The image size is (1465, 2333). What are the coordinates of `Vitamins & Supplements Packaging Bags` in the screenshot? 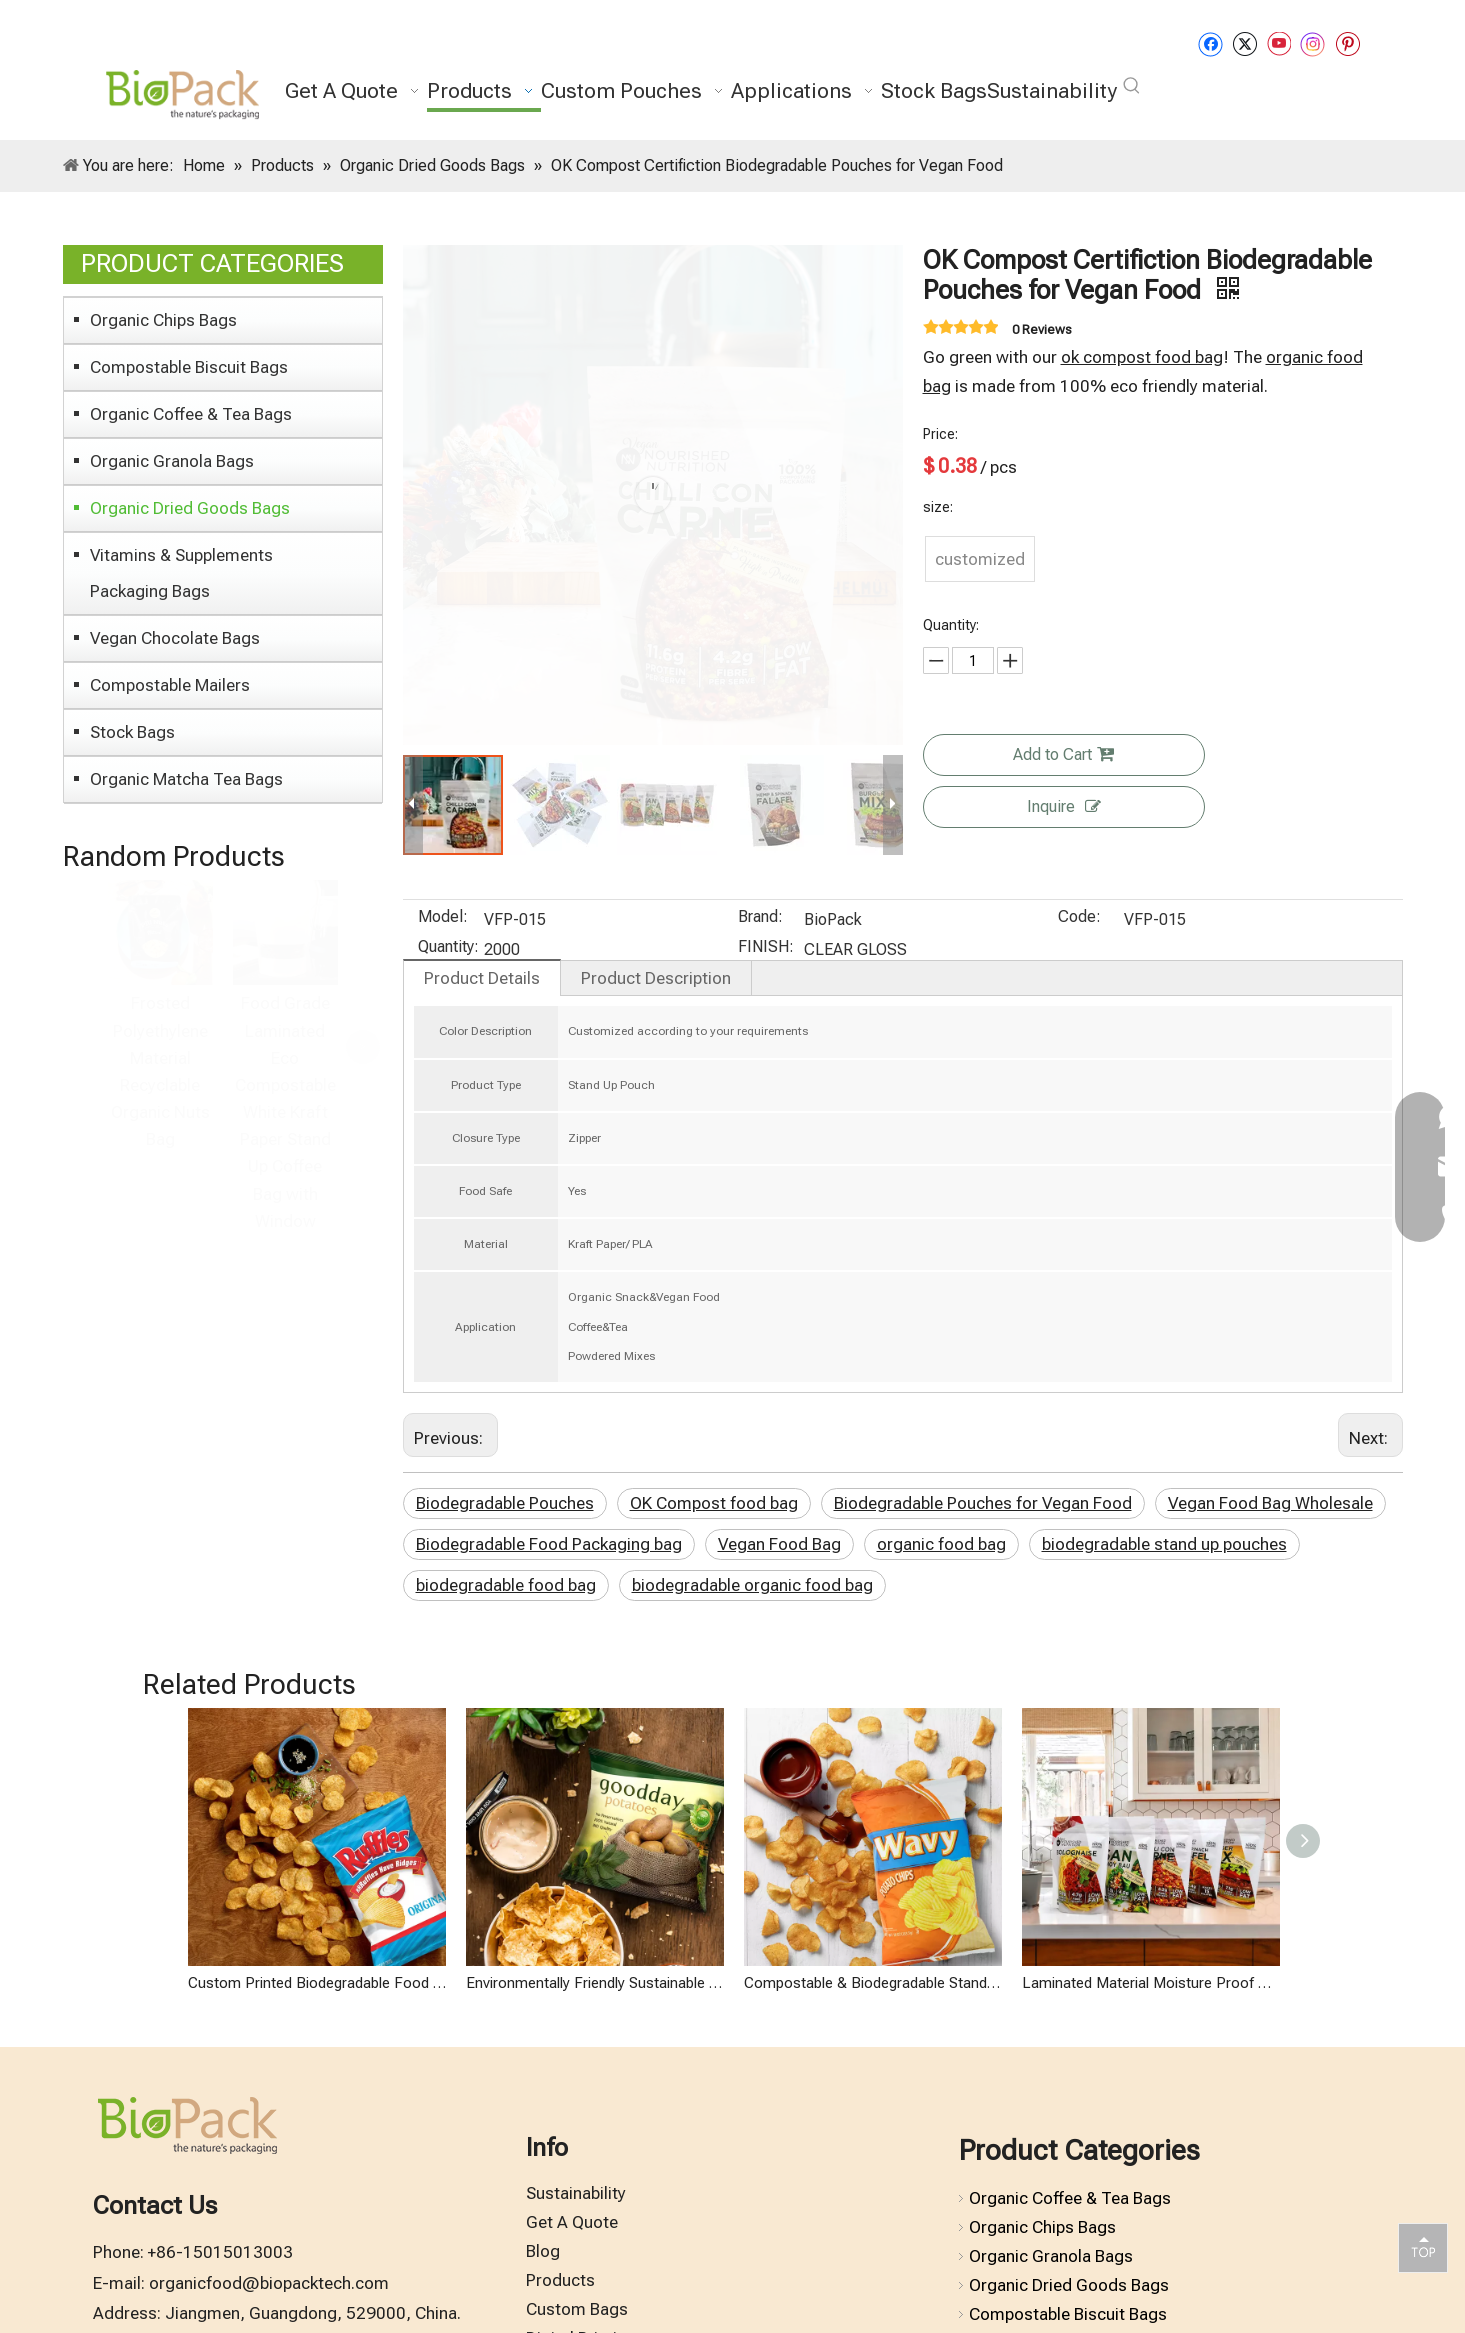 It's located at (181, 573).